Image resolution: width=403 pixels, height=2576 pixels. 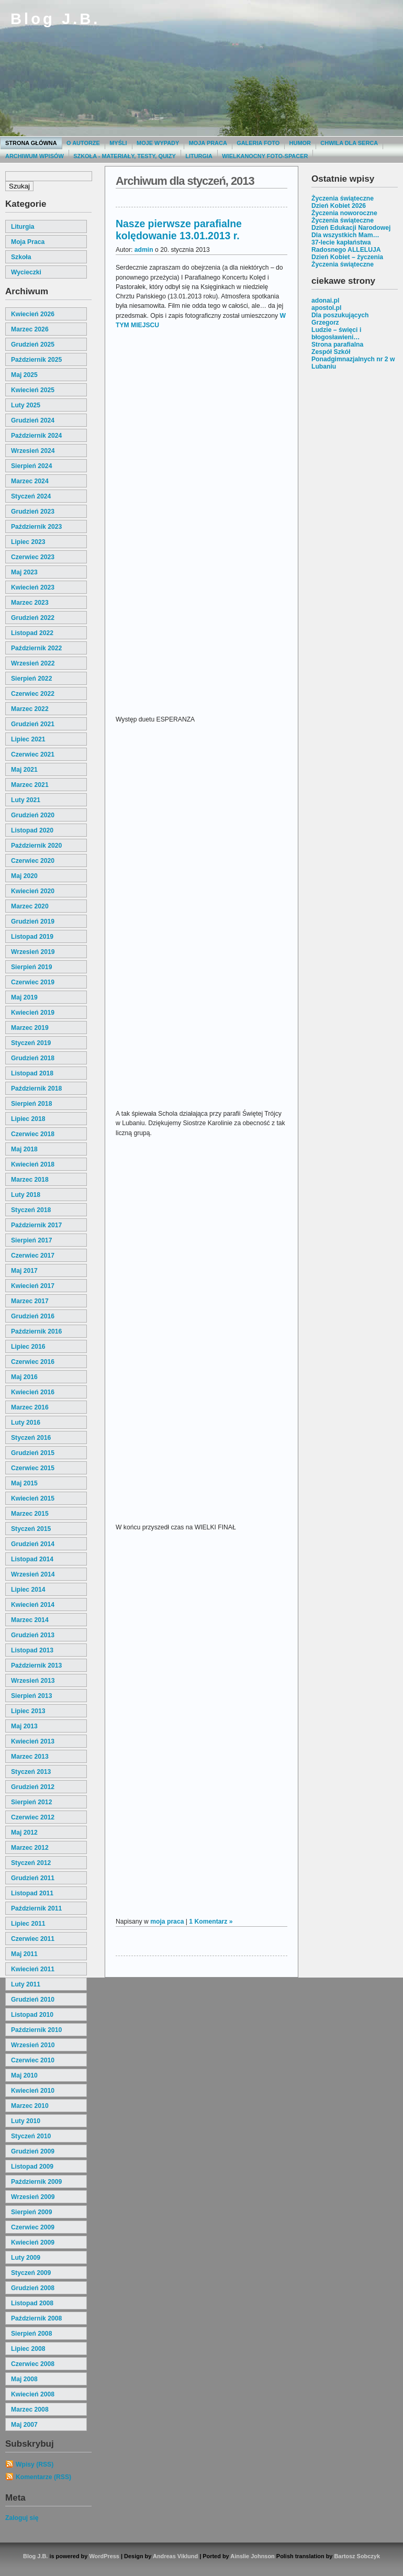 I want to click on Życzenia noworoczne, so click(x=344, y=213).